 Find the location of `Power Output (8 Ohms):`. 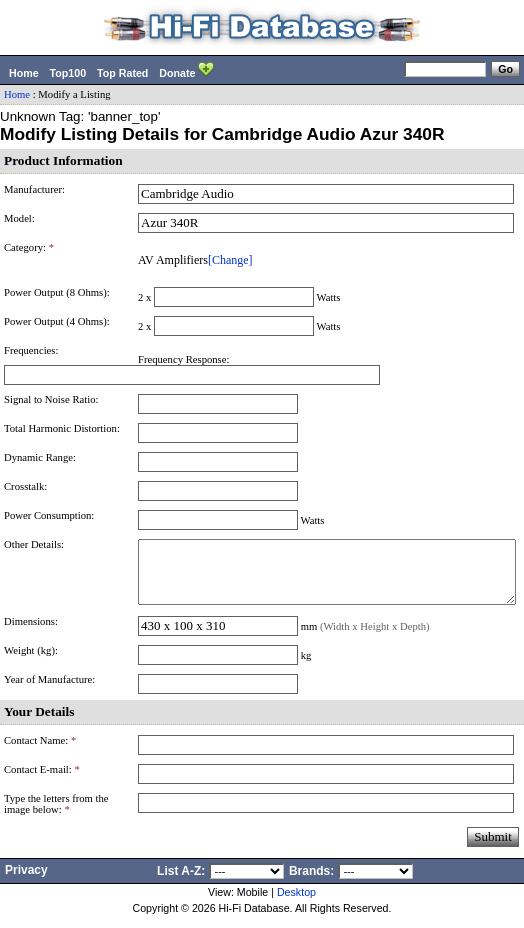

Power Output (8 Ohms): is located at coordinates (57, 292).